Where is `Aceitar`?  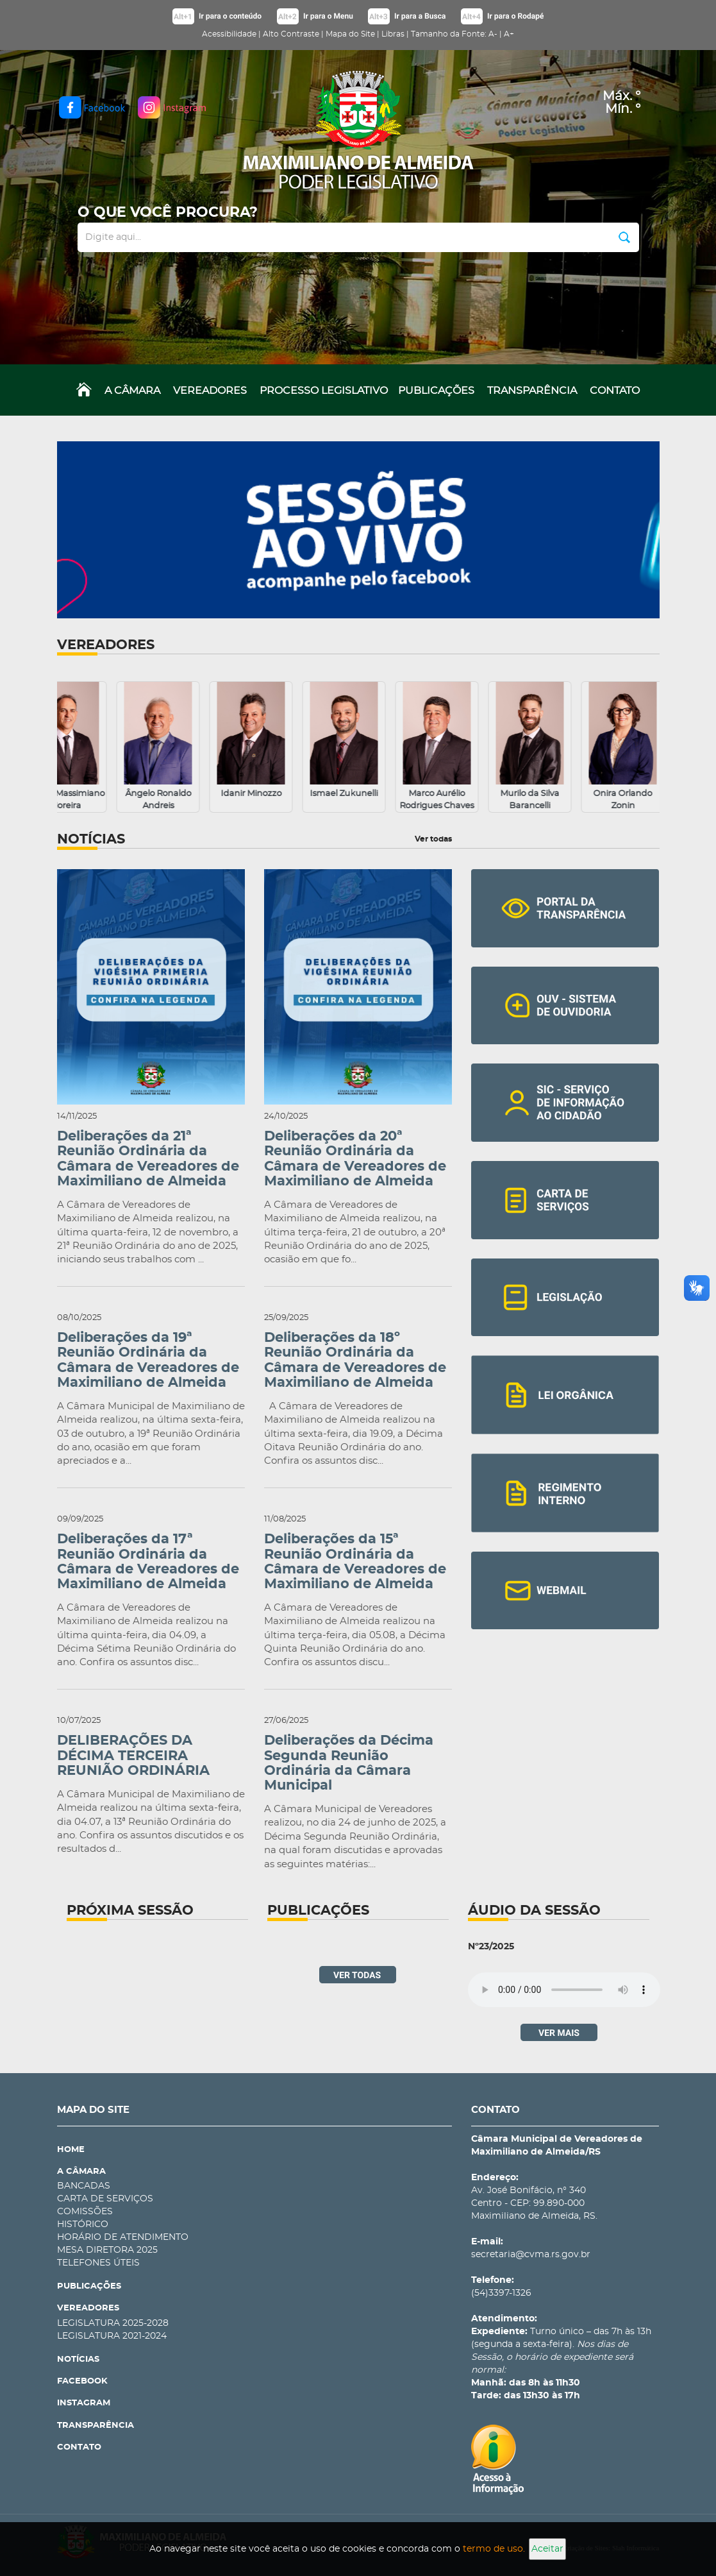
Aceitar is located at coordinates (547, 2549).